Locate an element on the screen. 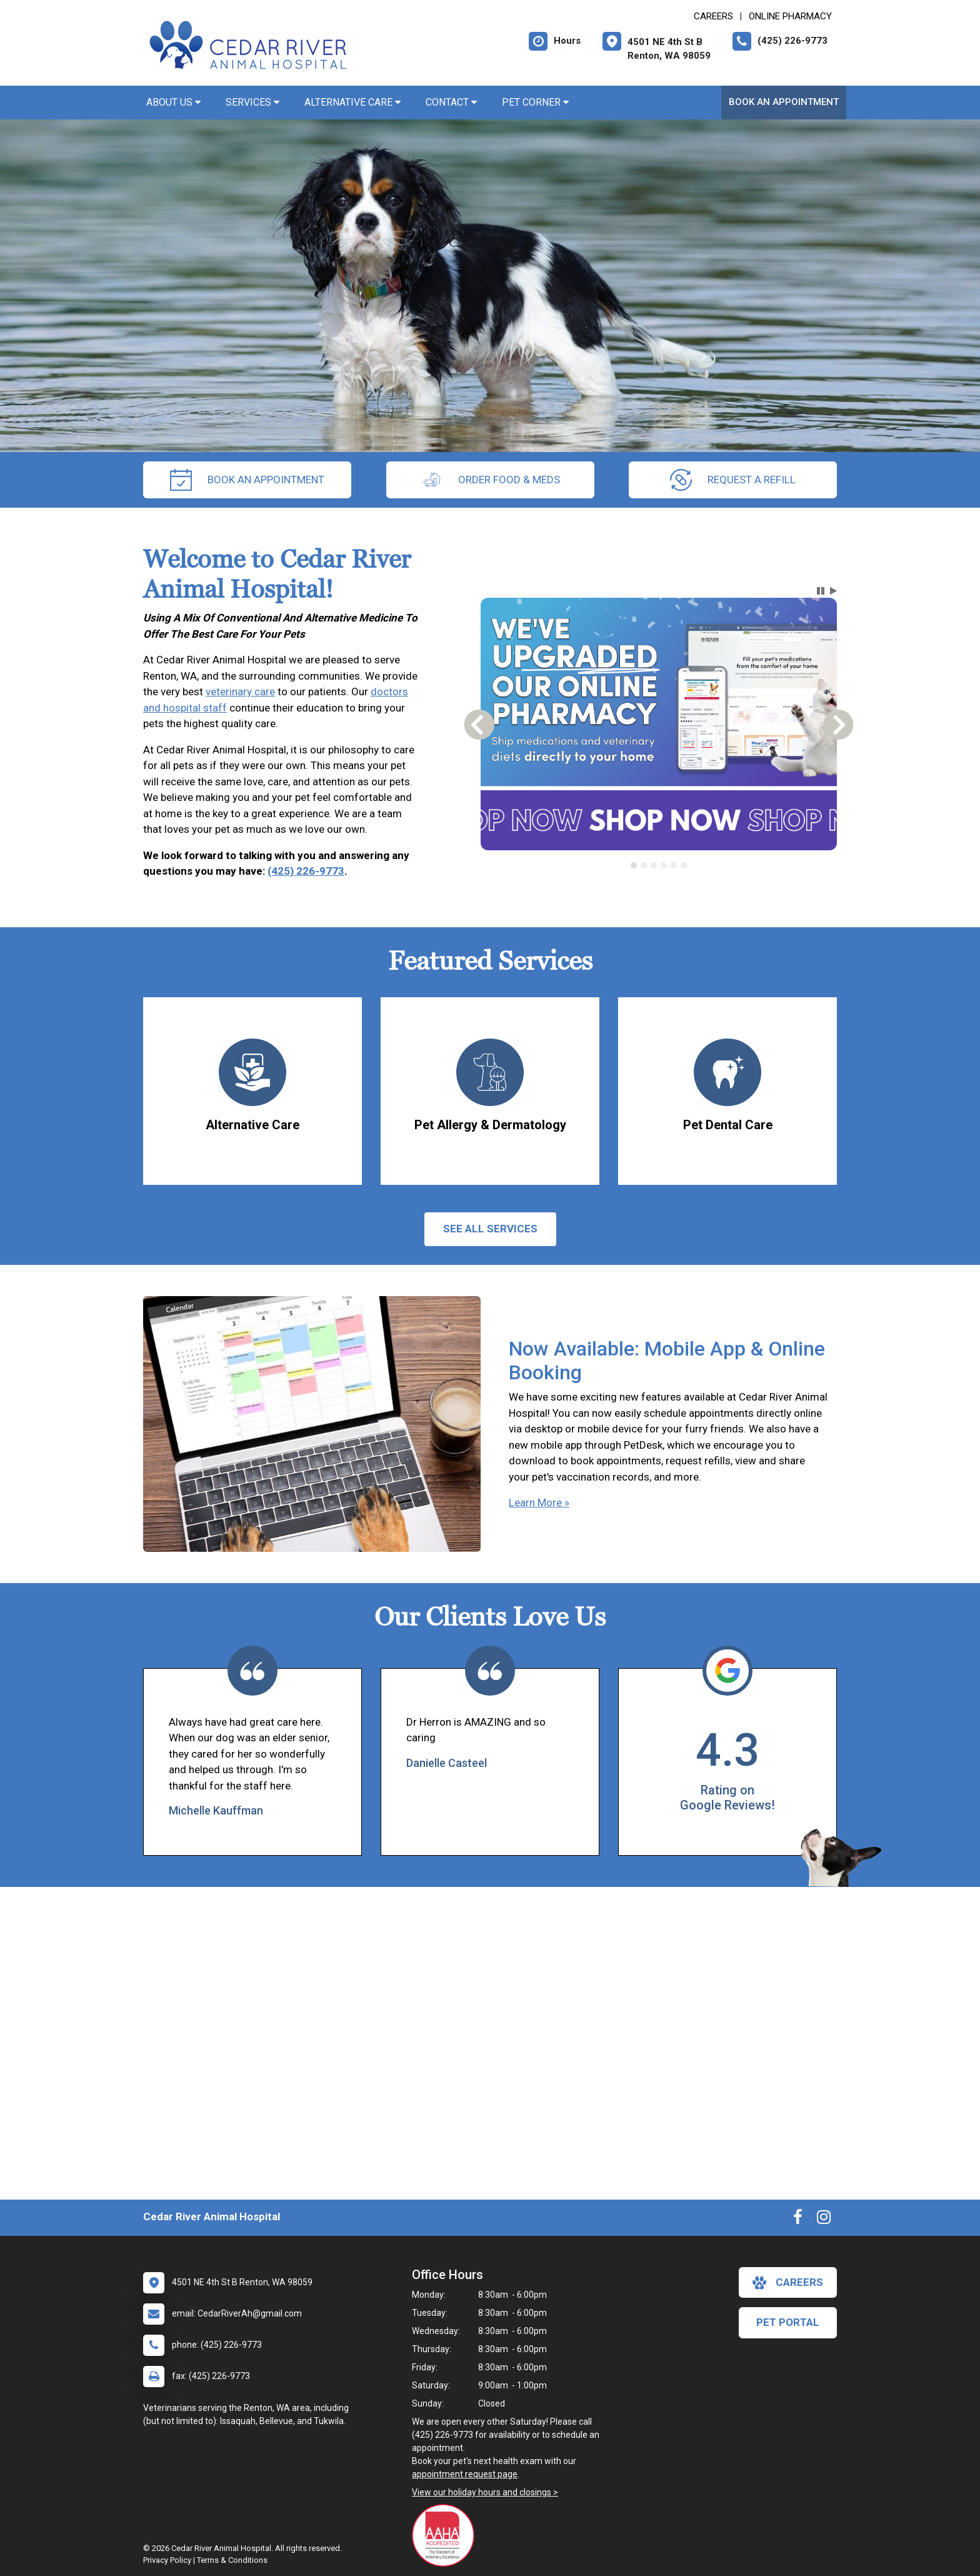 This screenshot has height=2576, width=980. request a refill is located at coordinates (733, 480).